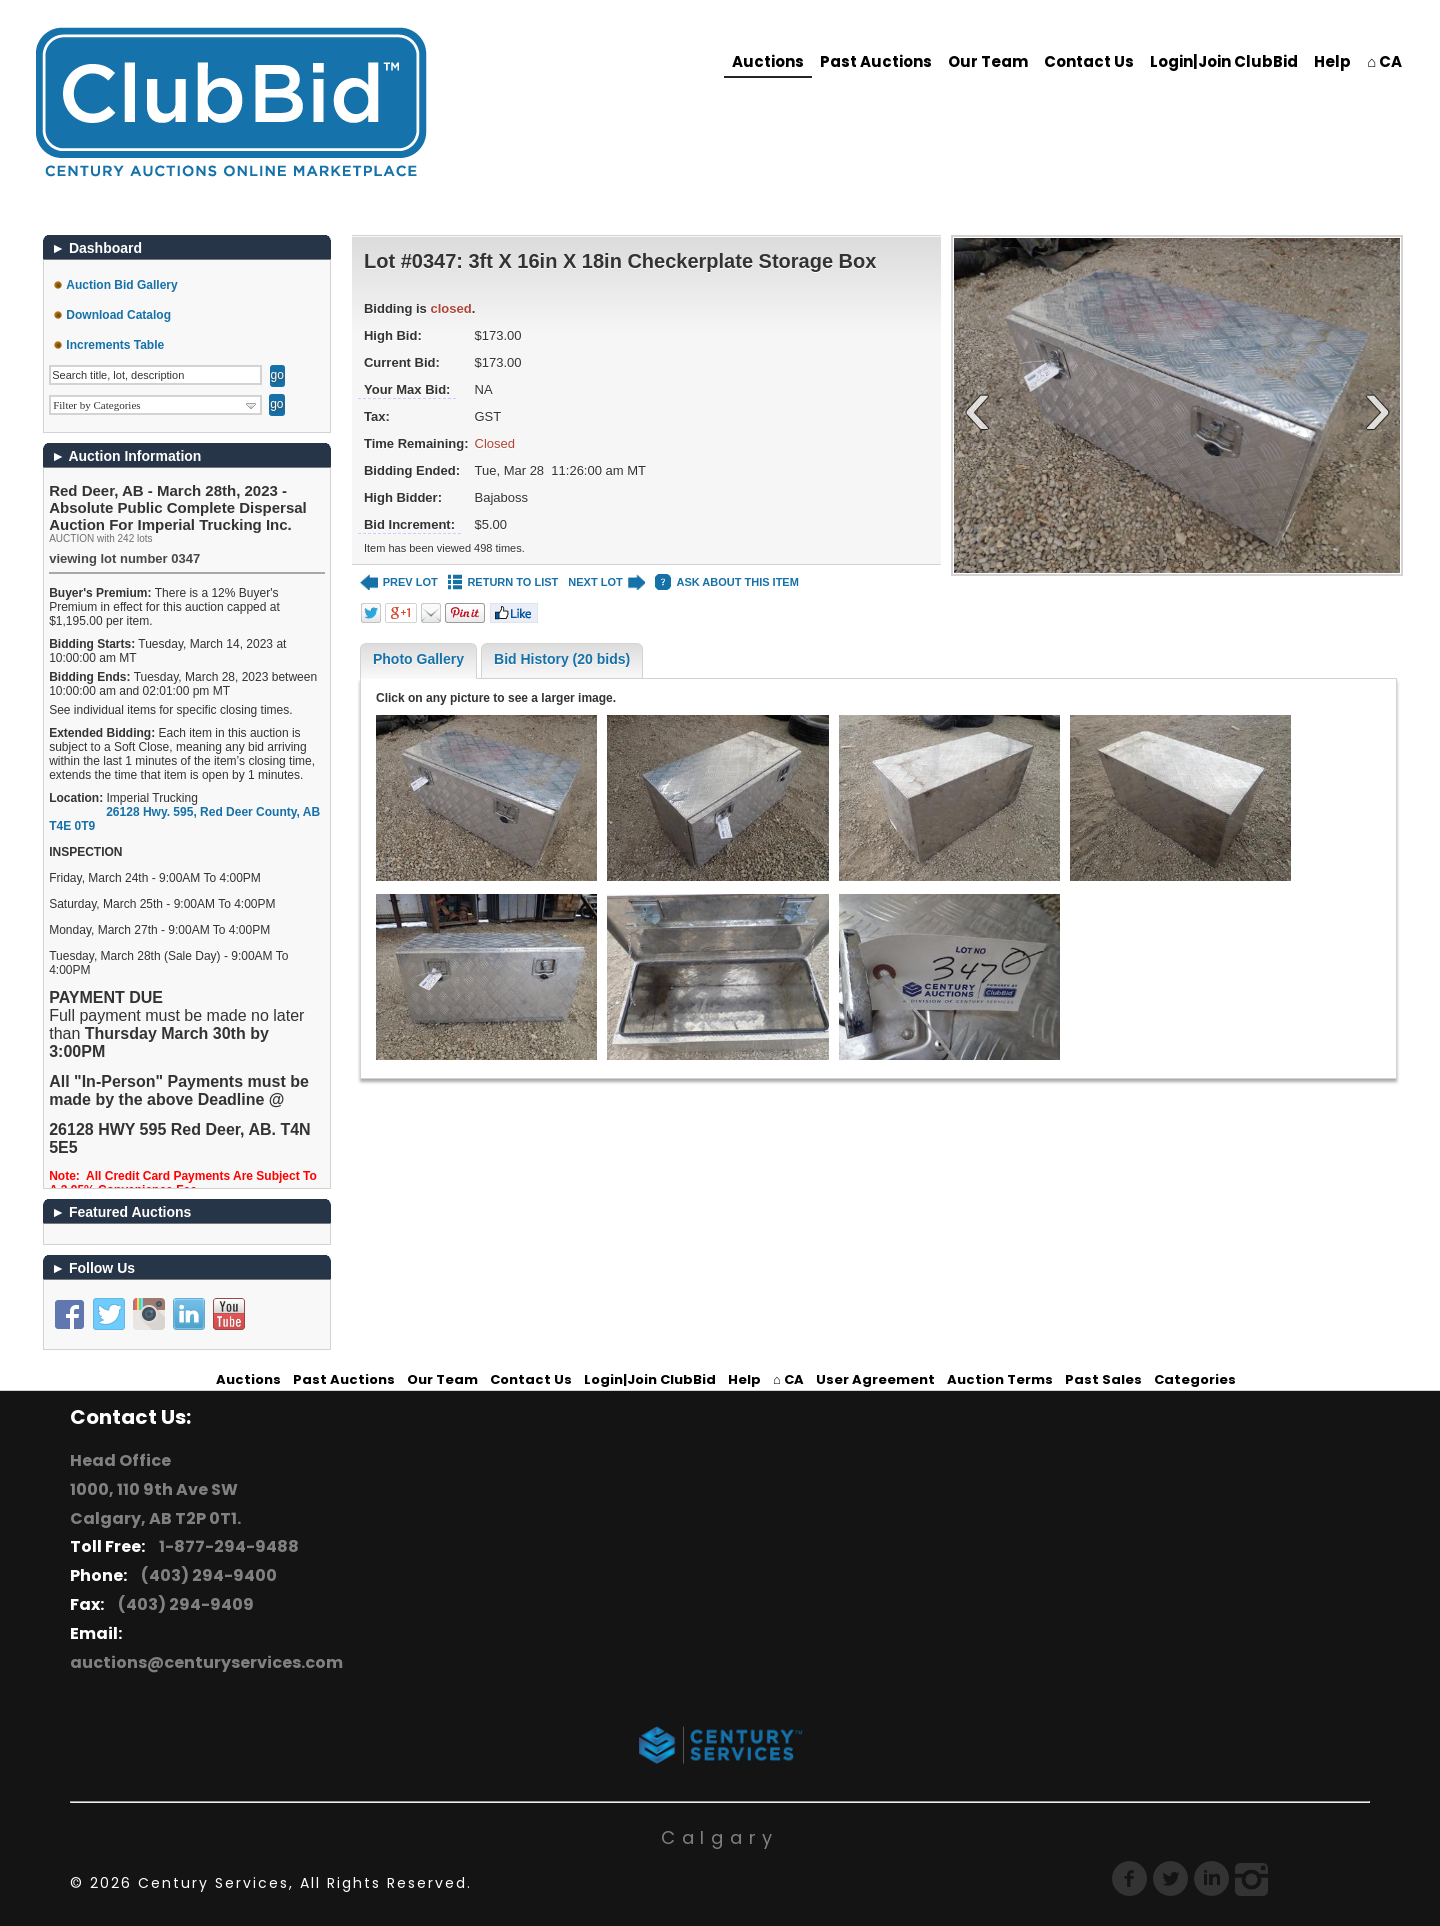 Image resolution: width=1440 pixels, height=1926 pixels. Describe the element at coordinates (183, 1604) in the screenshot. I see `(403) 294-9409` at that location.